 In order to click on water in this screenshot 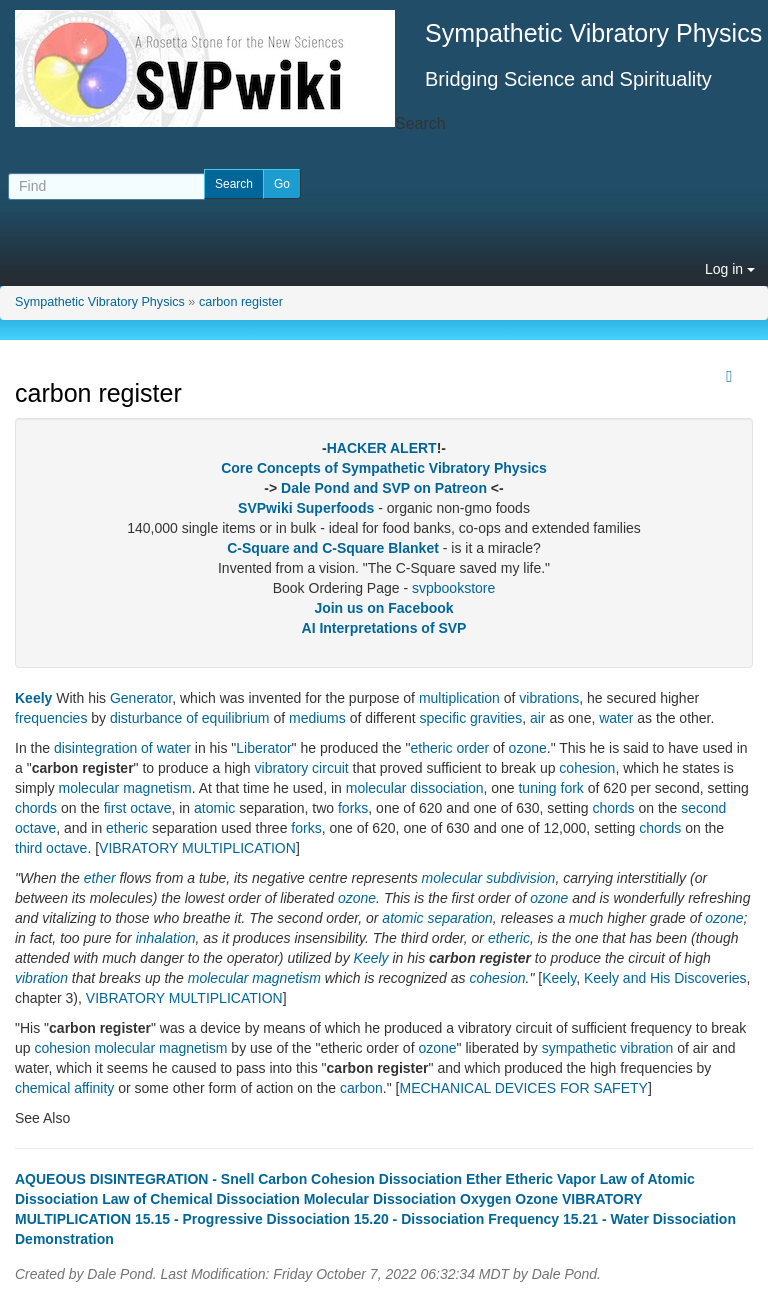, I will do `click(616, 718)`.